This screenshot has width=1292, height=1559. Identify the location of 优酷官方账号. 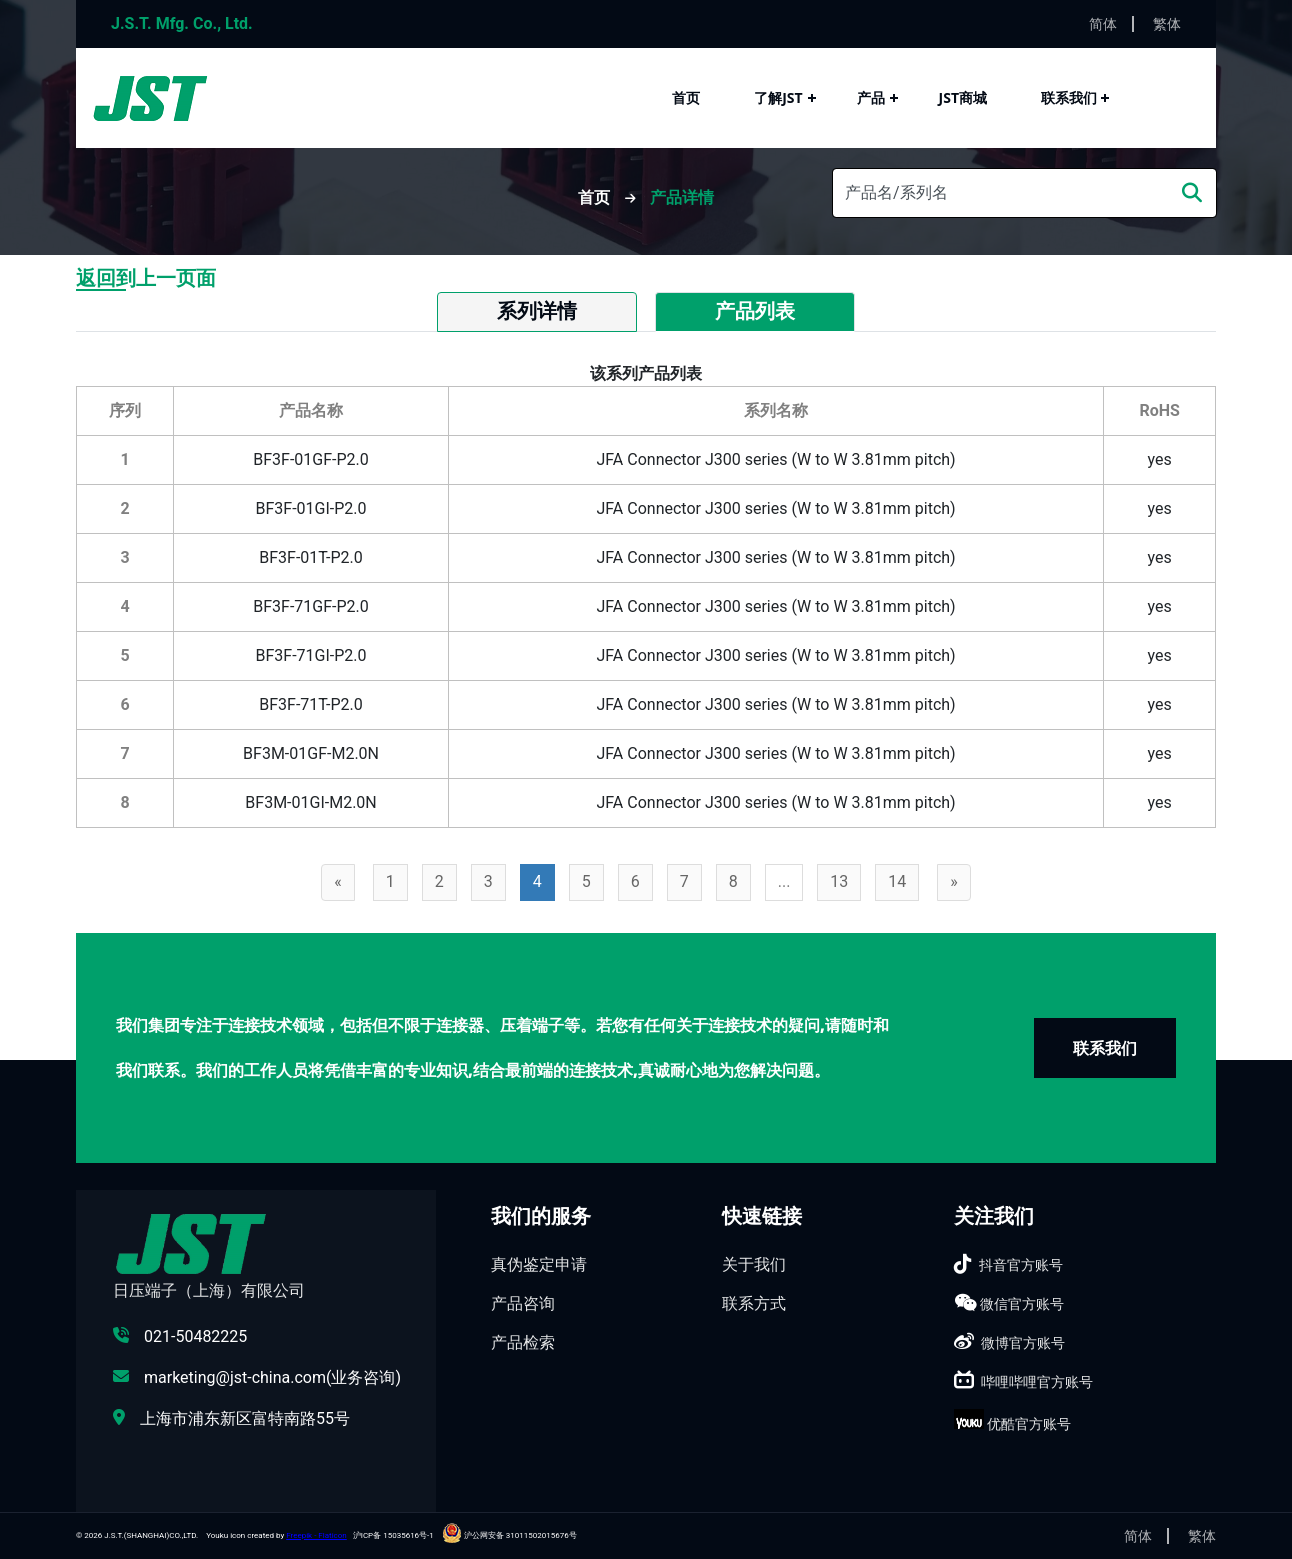
(1029, 1424).